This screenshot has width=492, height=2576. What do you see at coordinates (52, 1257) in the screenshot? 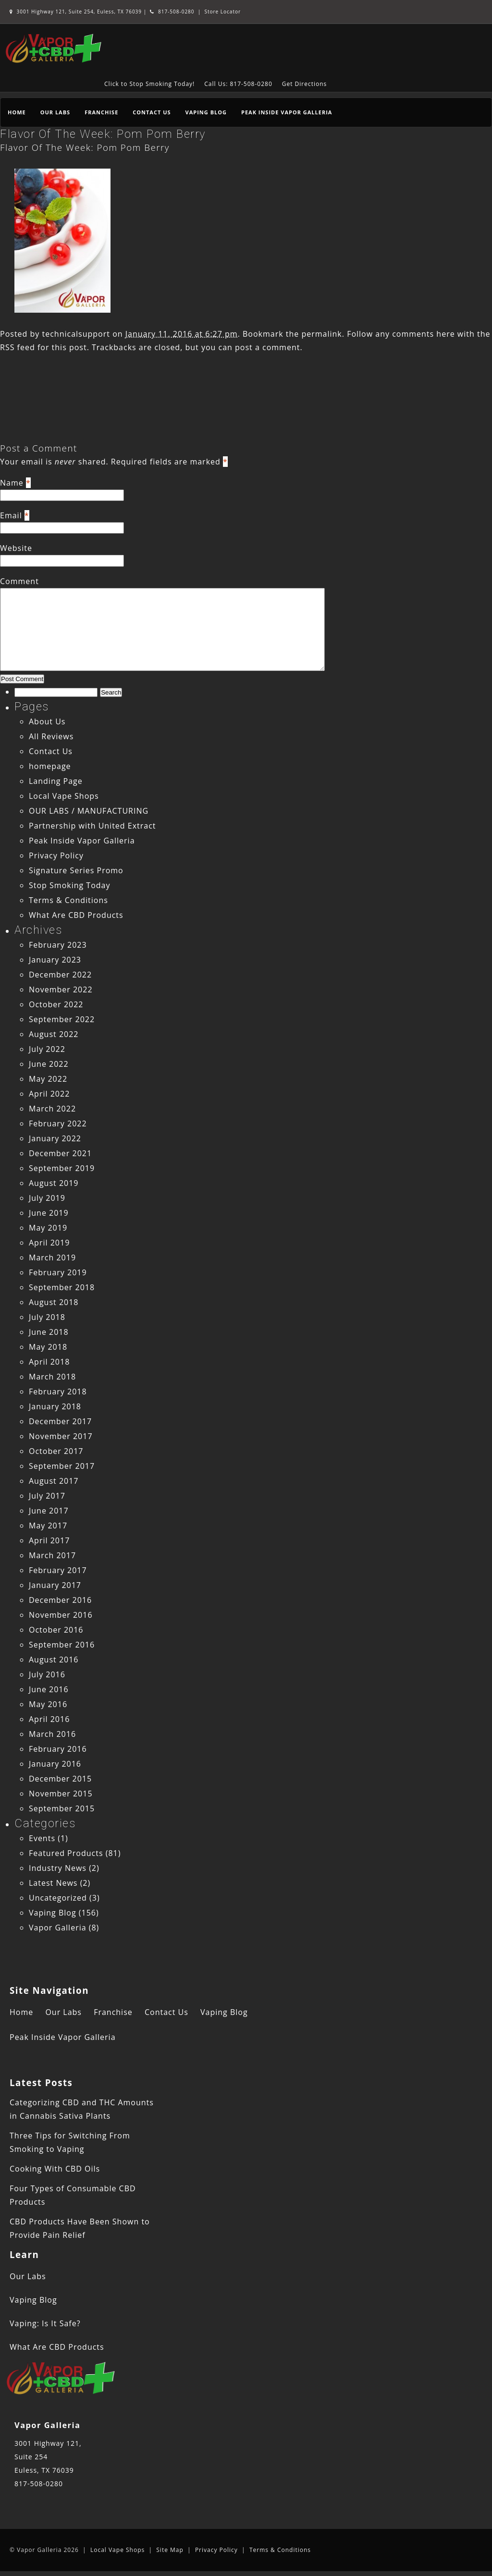
I see `March 2019` at bounding box center [52, 1257].